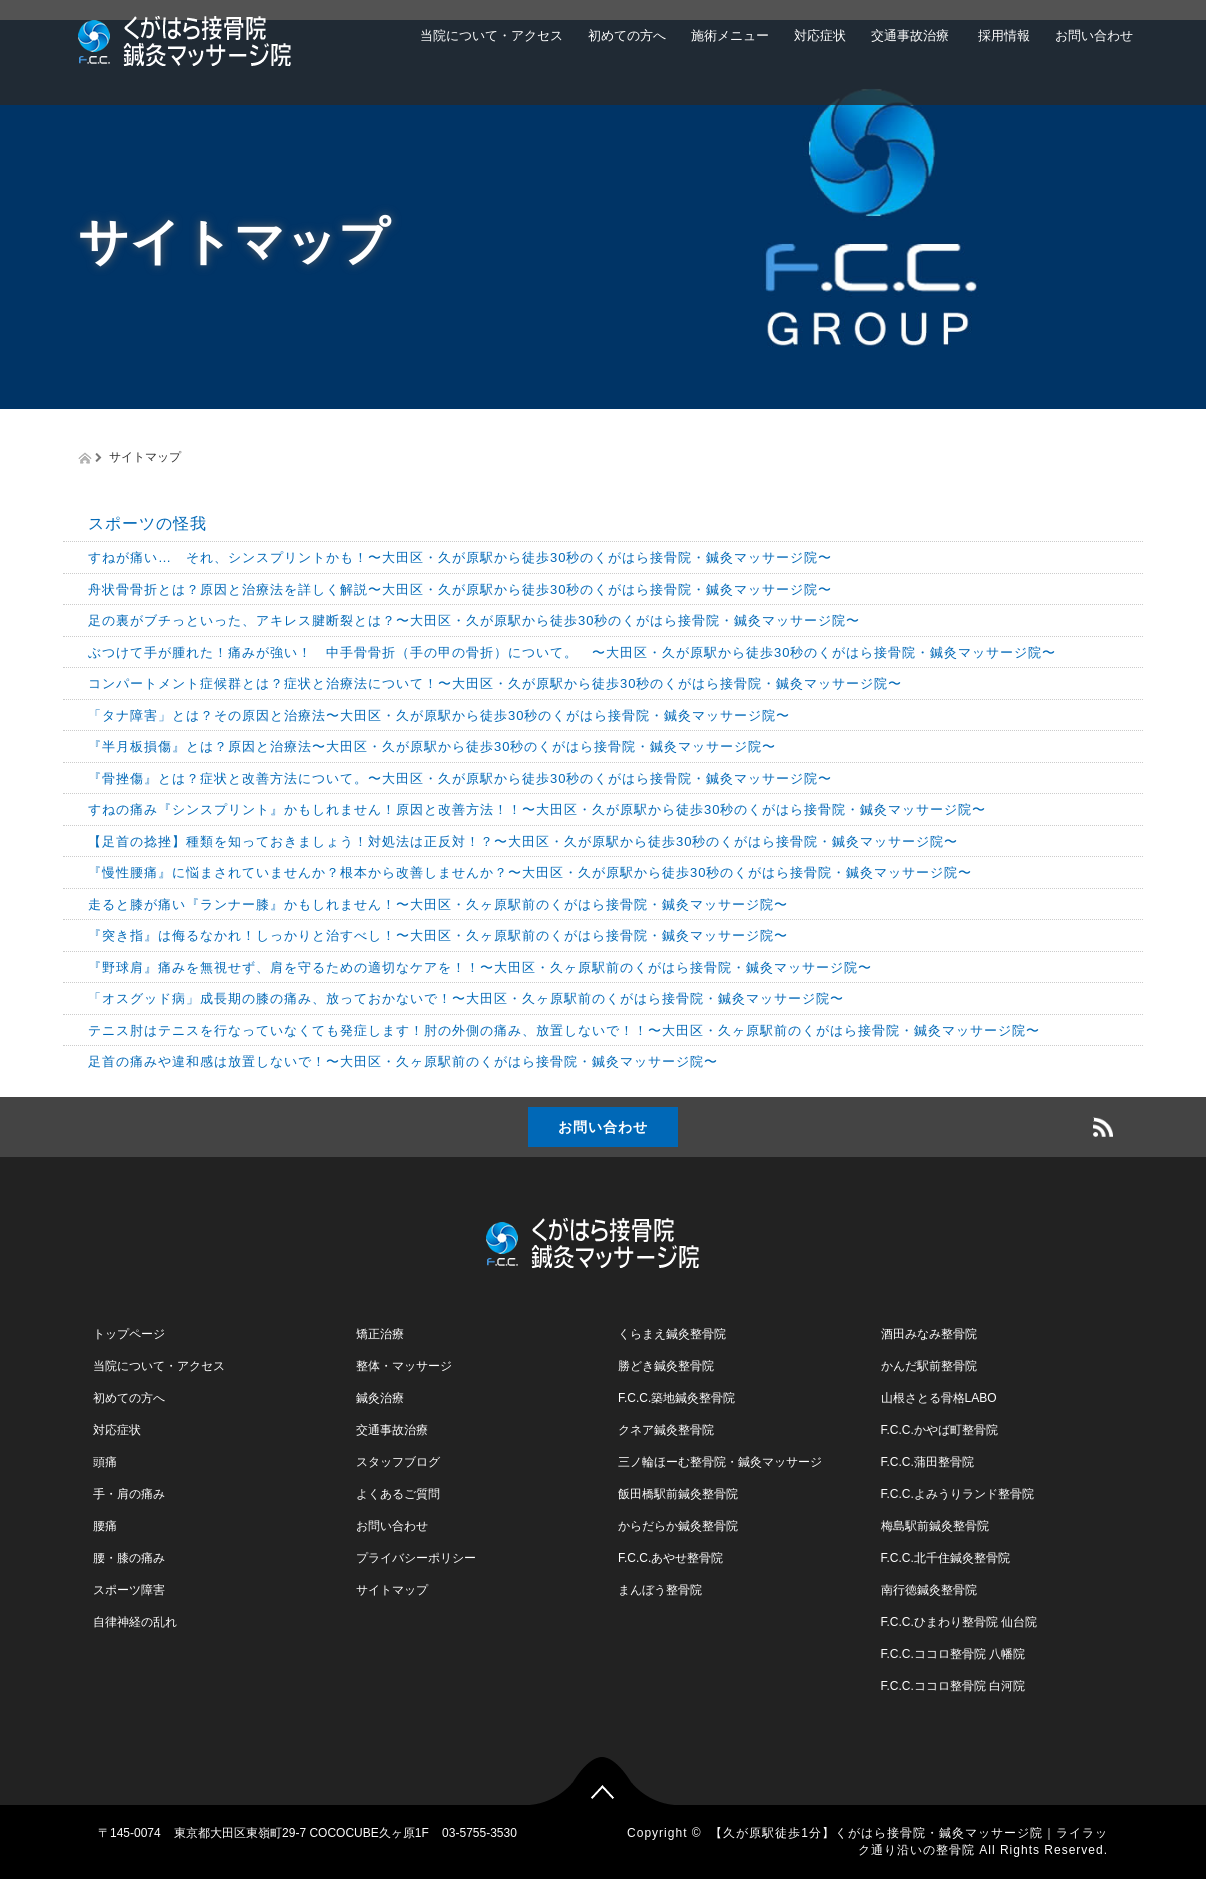  What do you see at coordinates (953, 1654) in the screenshot?
I see `F.C.C.ココロ整骨院 八幡院` at bounding box center [953, 1654].